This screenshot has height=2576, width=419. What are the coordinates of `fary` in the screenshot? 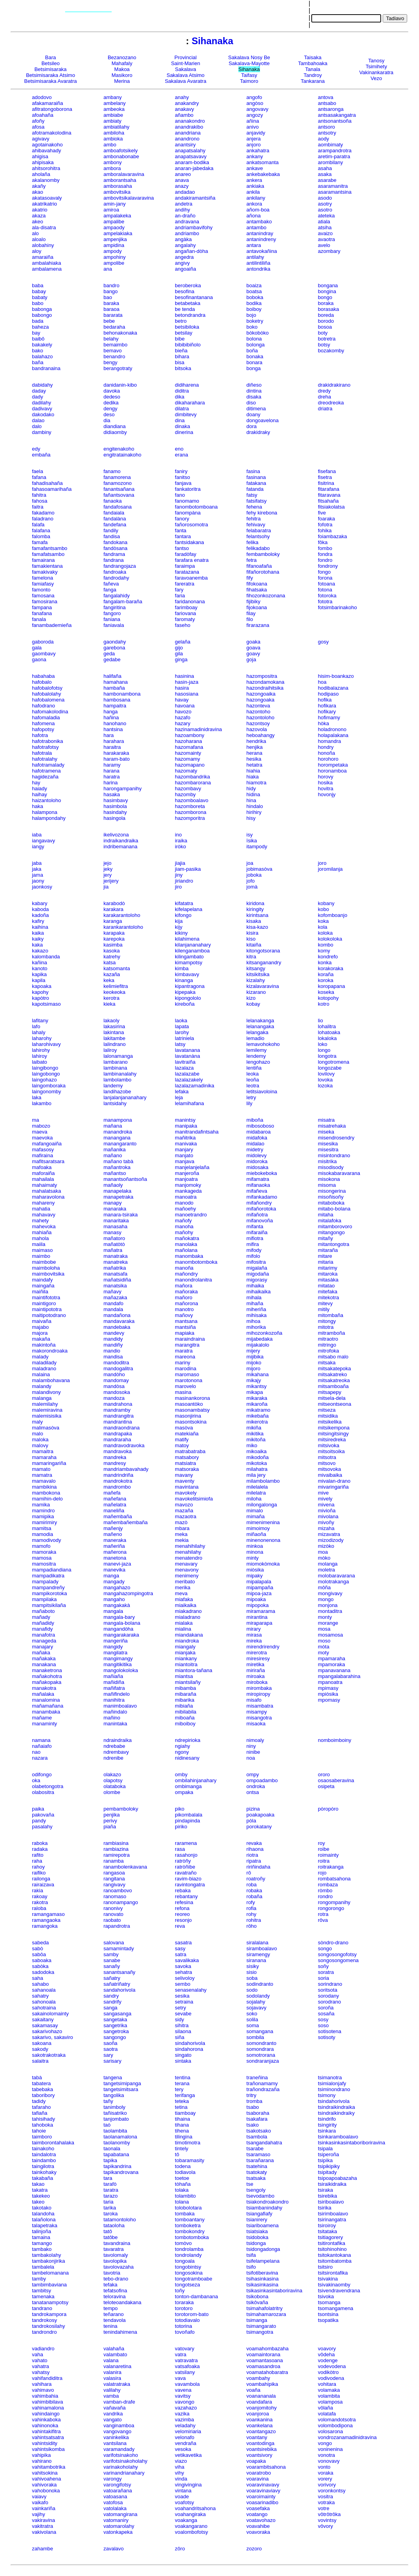 It's located at (179, 590).